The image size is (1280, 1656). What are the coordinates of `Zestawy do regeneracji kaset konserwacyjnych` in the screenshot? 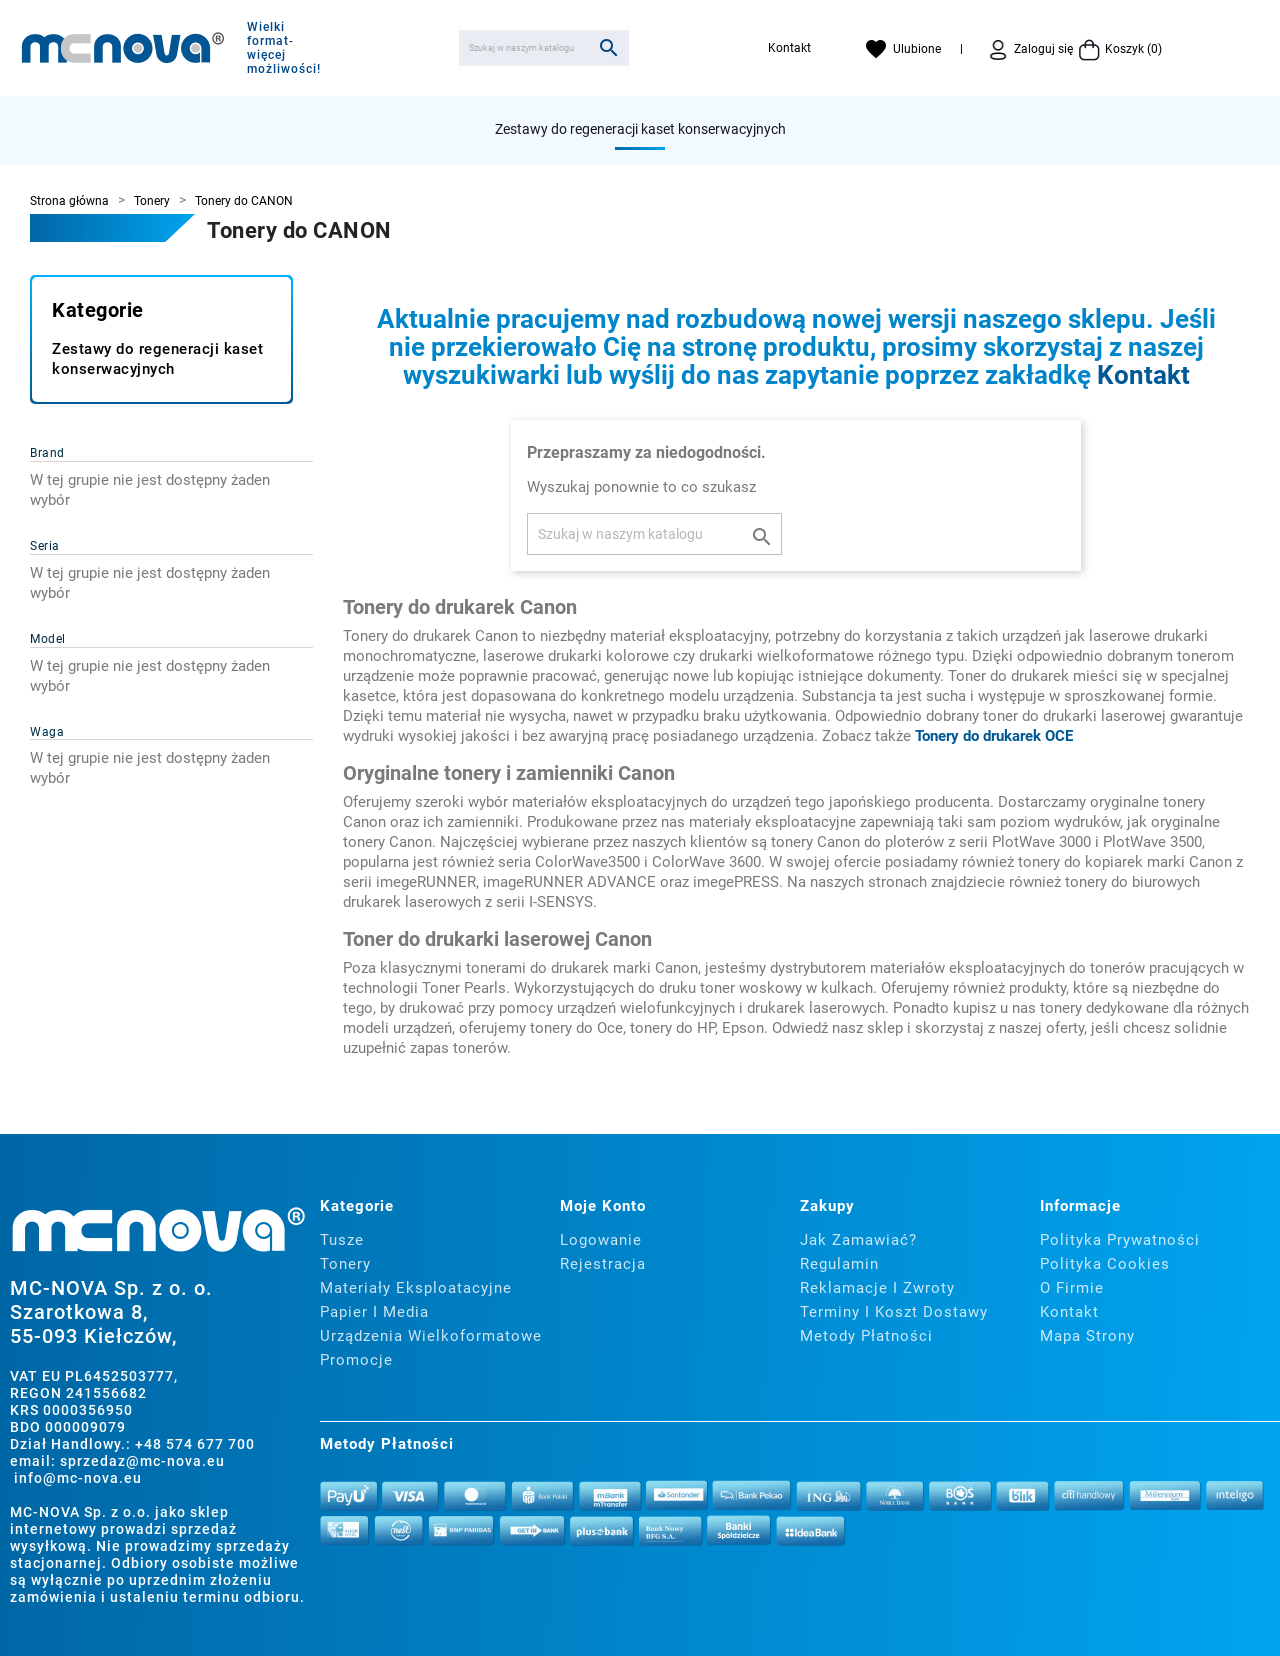 It's located at (640, 129).